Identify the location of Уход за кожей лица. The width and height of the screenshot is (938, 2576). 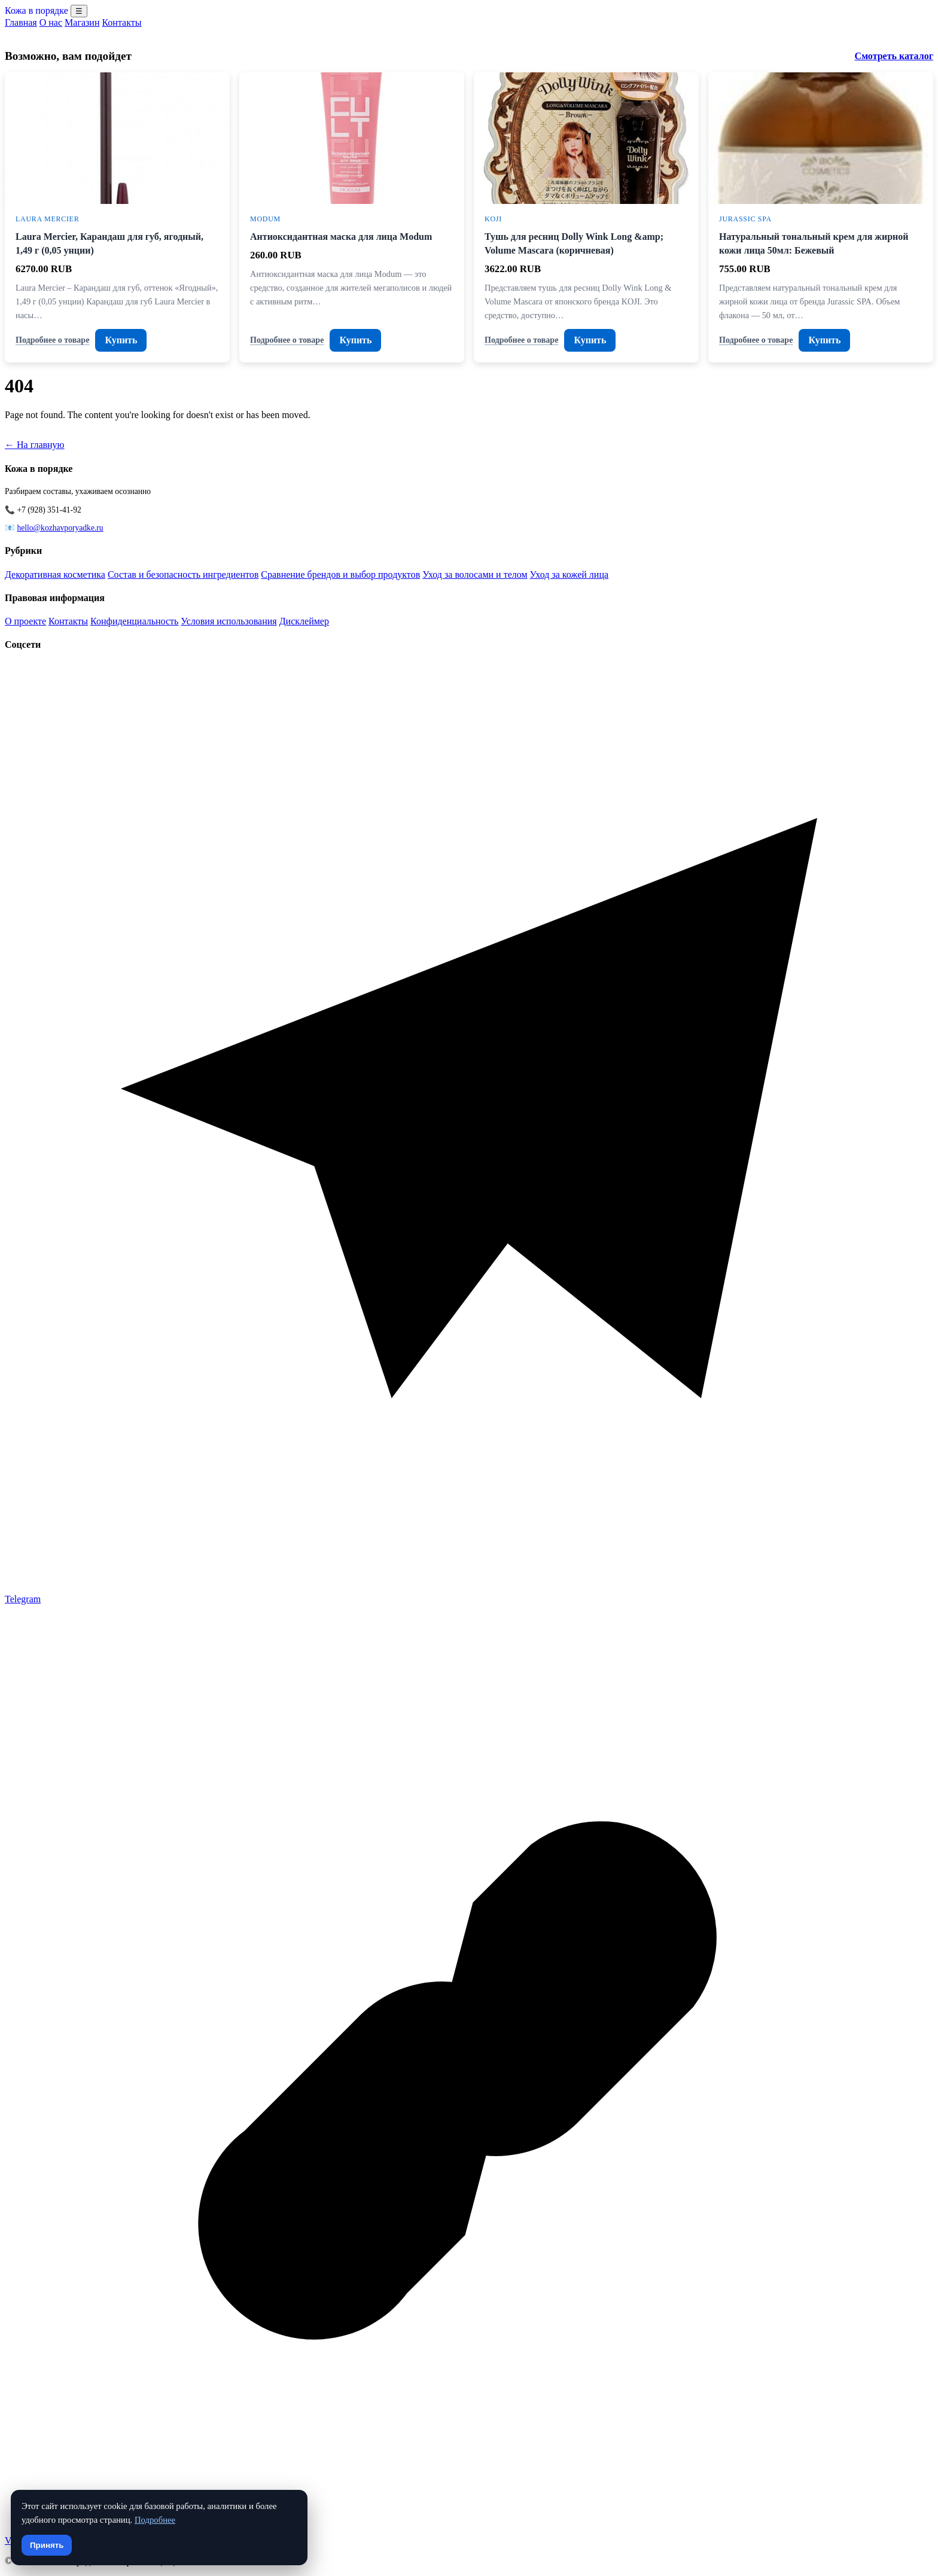
(569, 574).